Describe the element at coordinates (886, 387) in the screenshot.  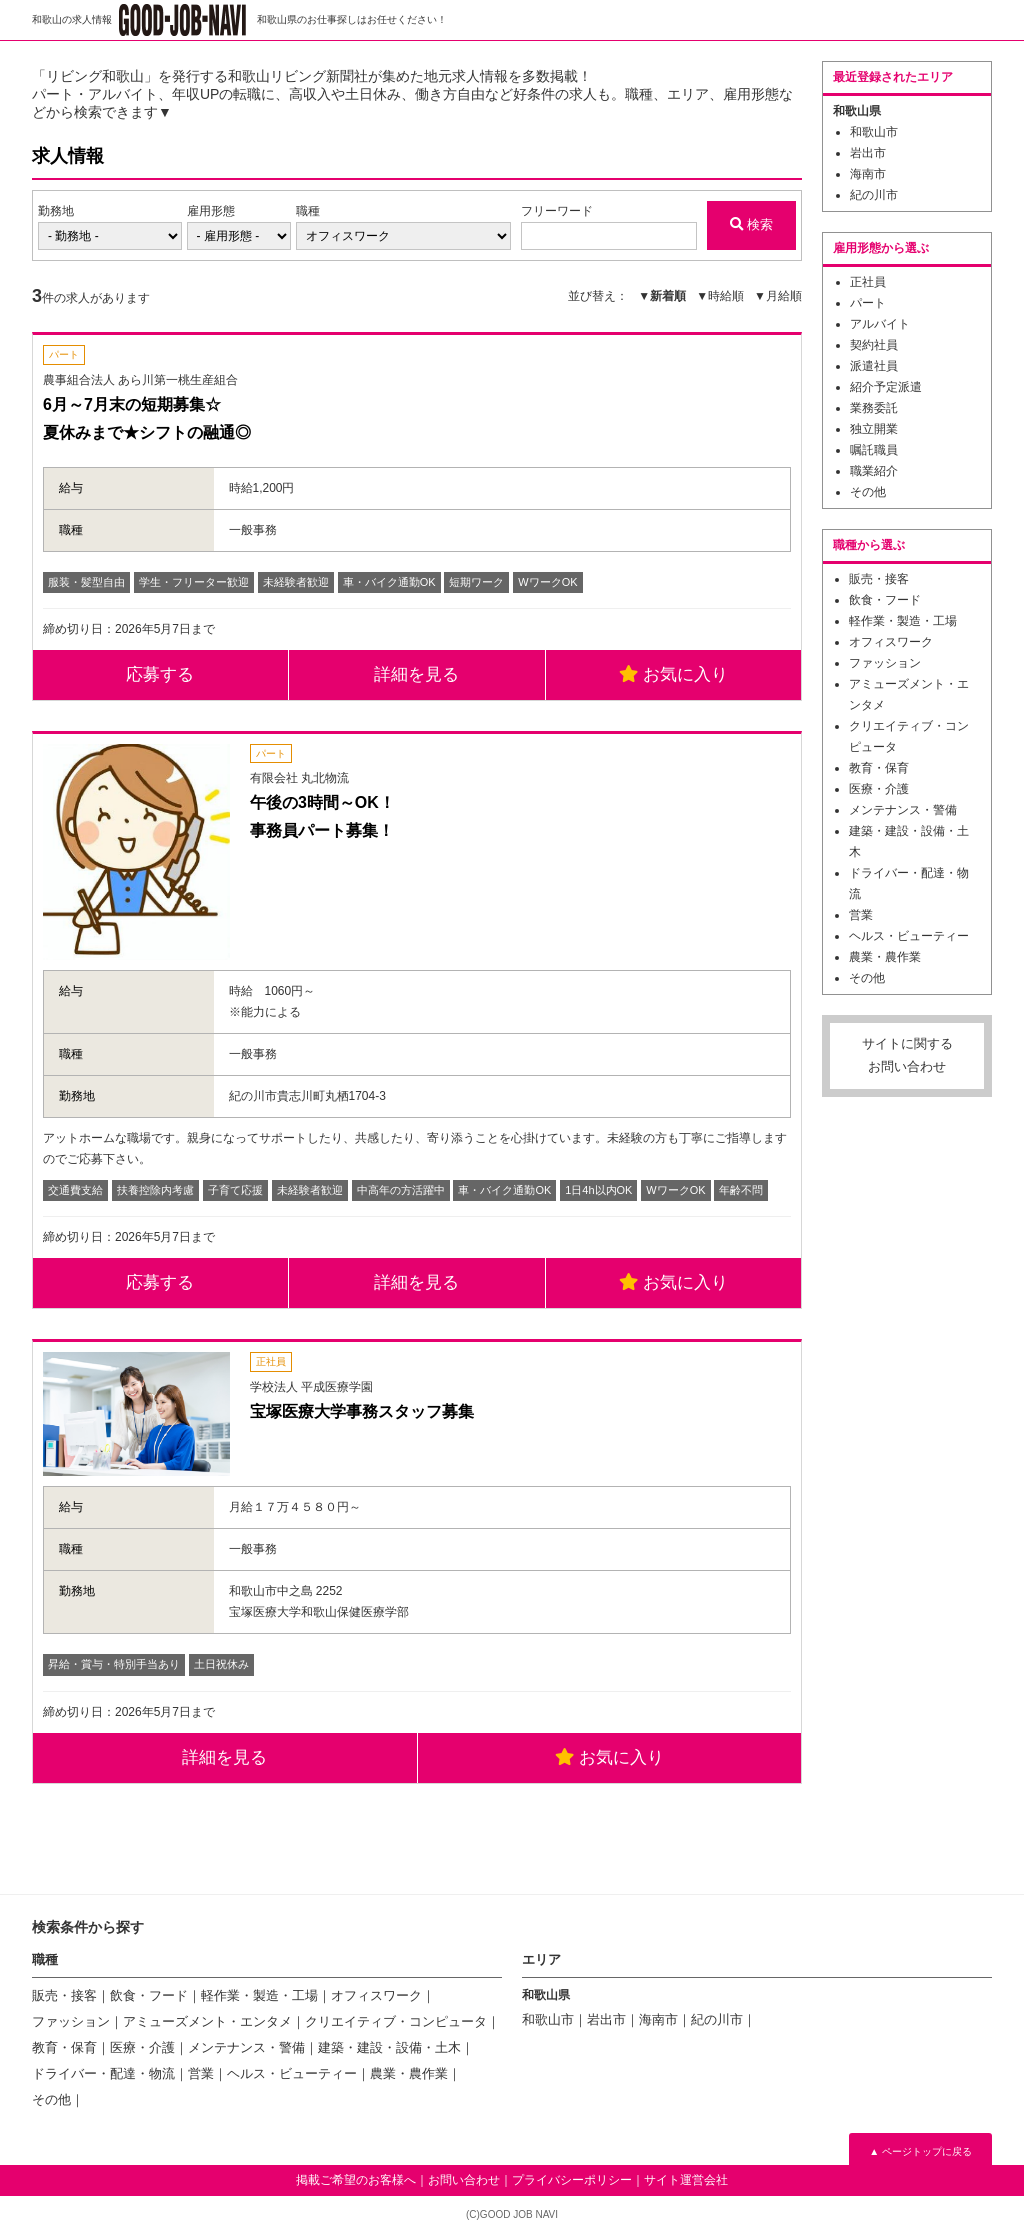
I see `紹介予定派遣` at that location.